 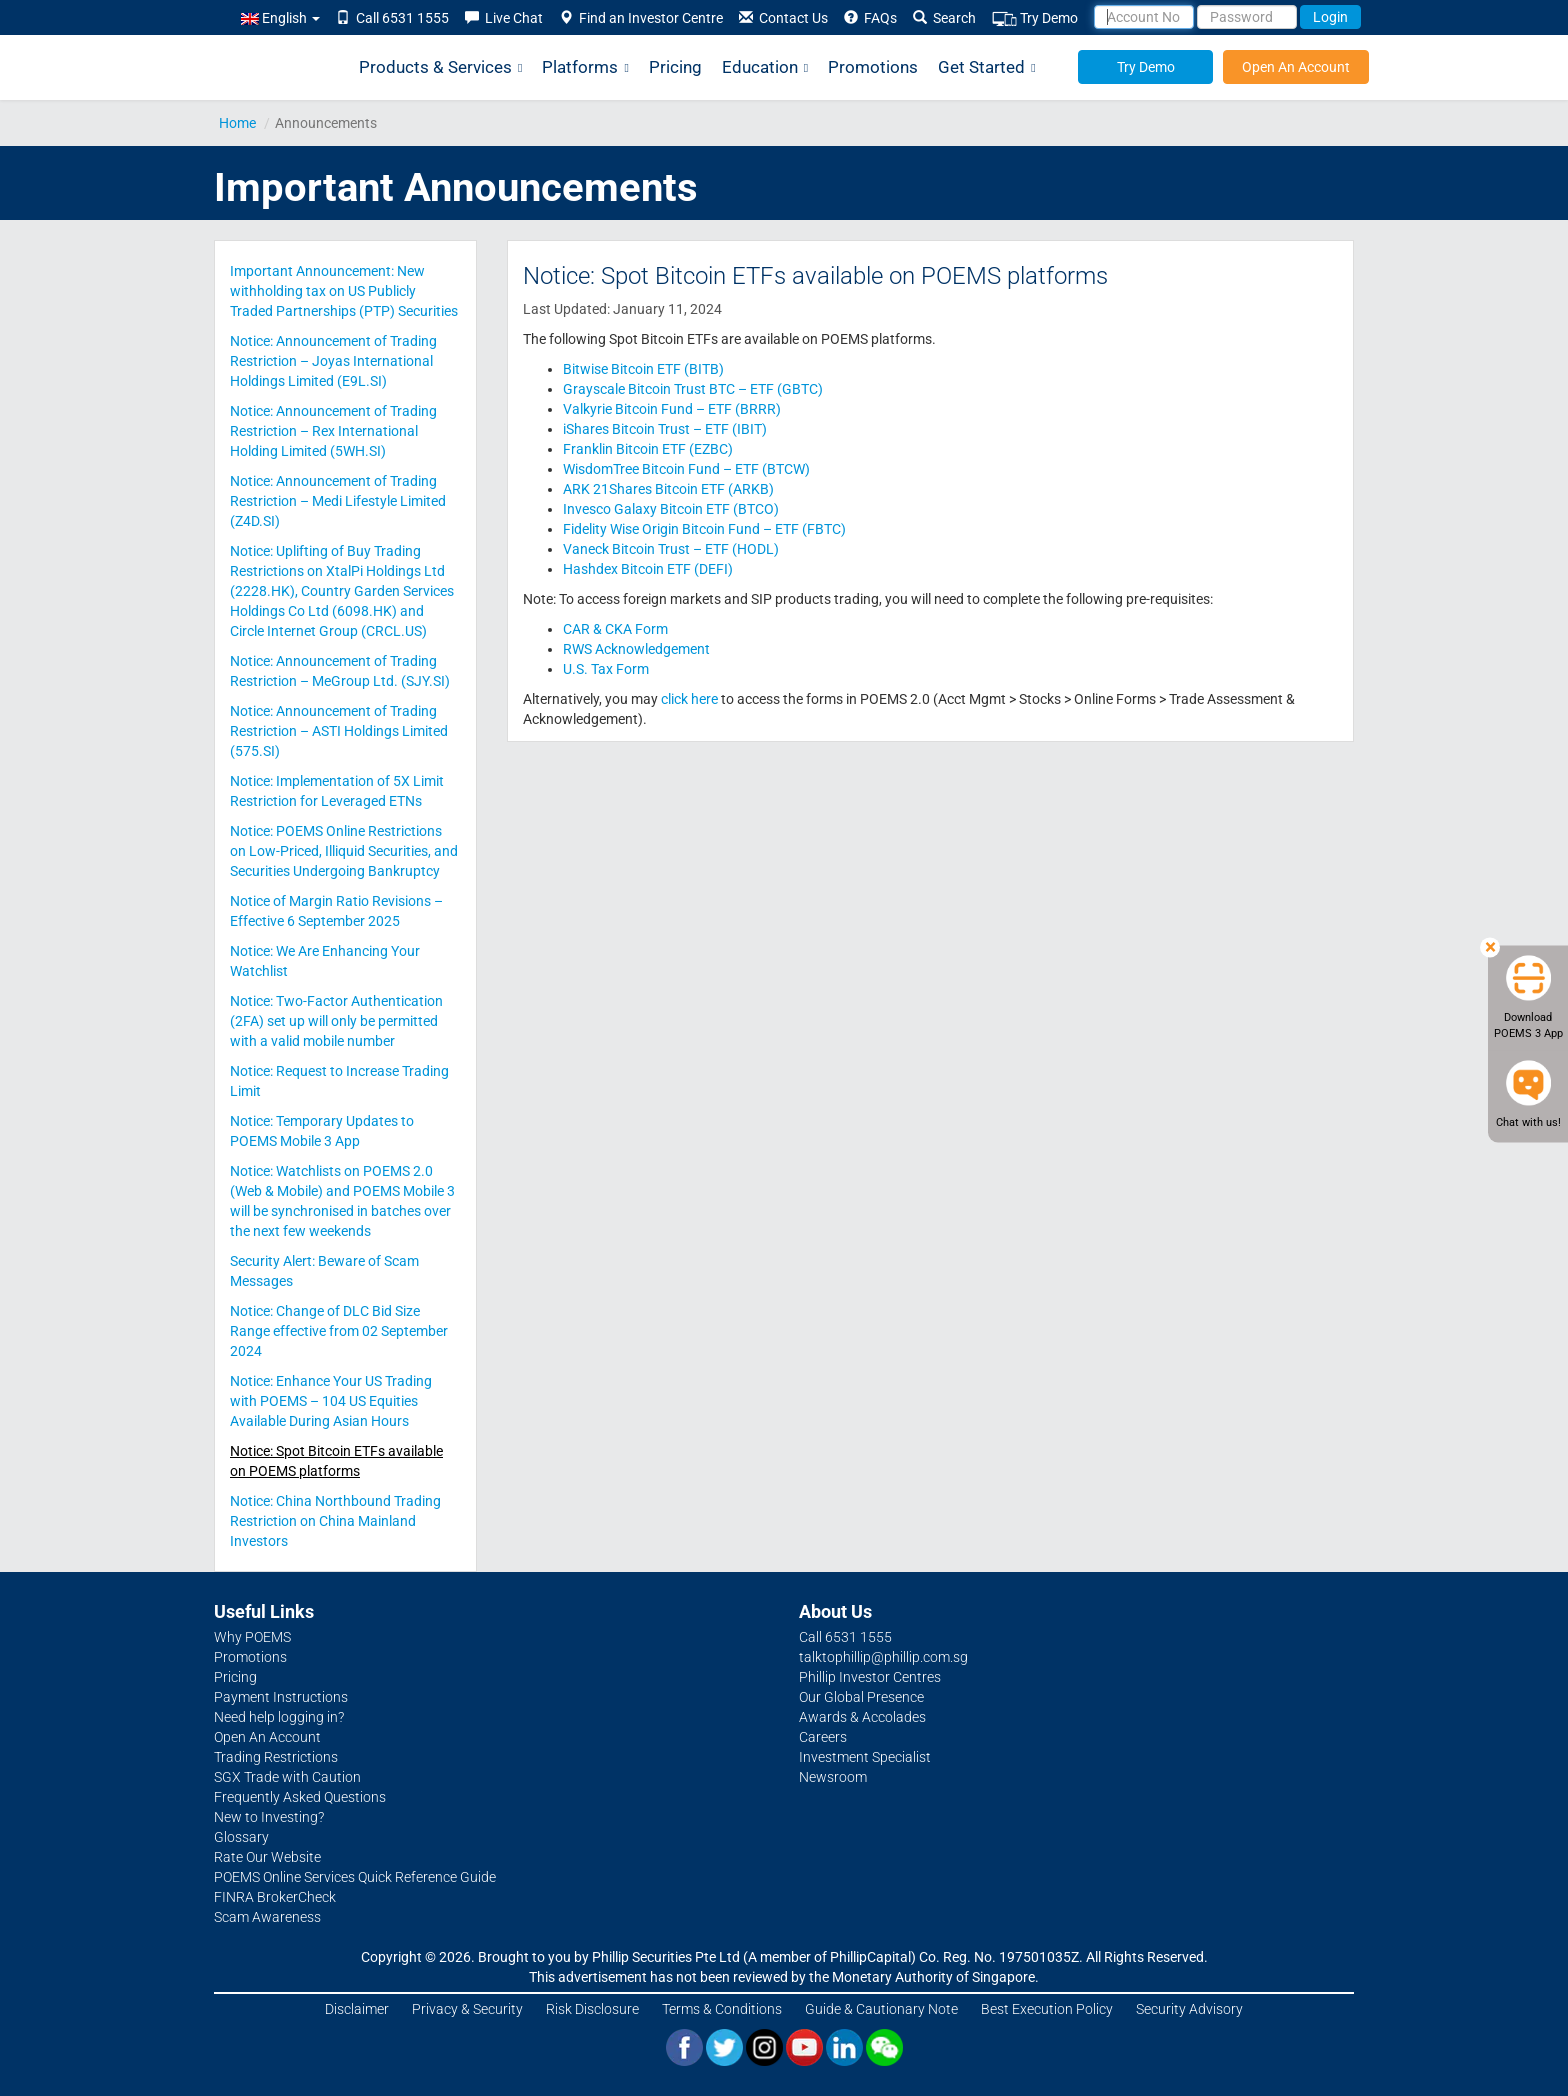 I want to click on Live Chat, so click(x=504, y=18).